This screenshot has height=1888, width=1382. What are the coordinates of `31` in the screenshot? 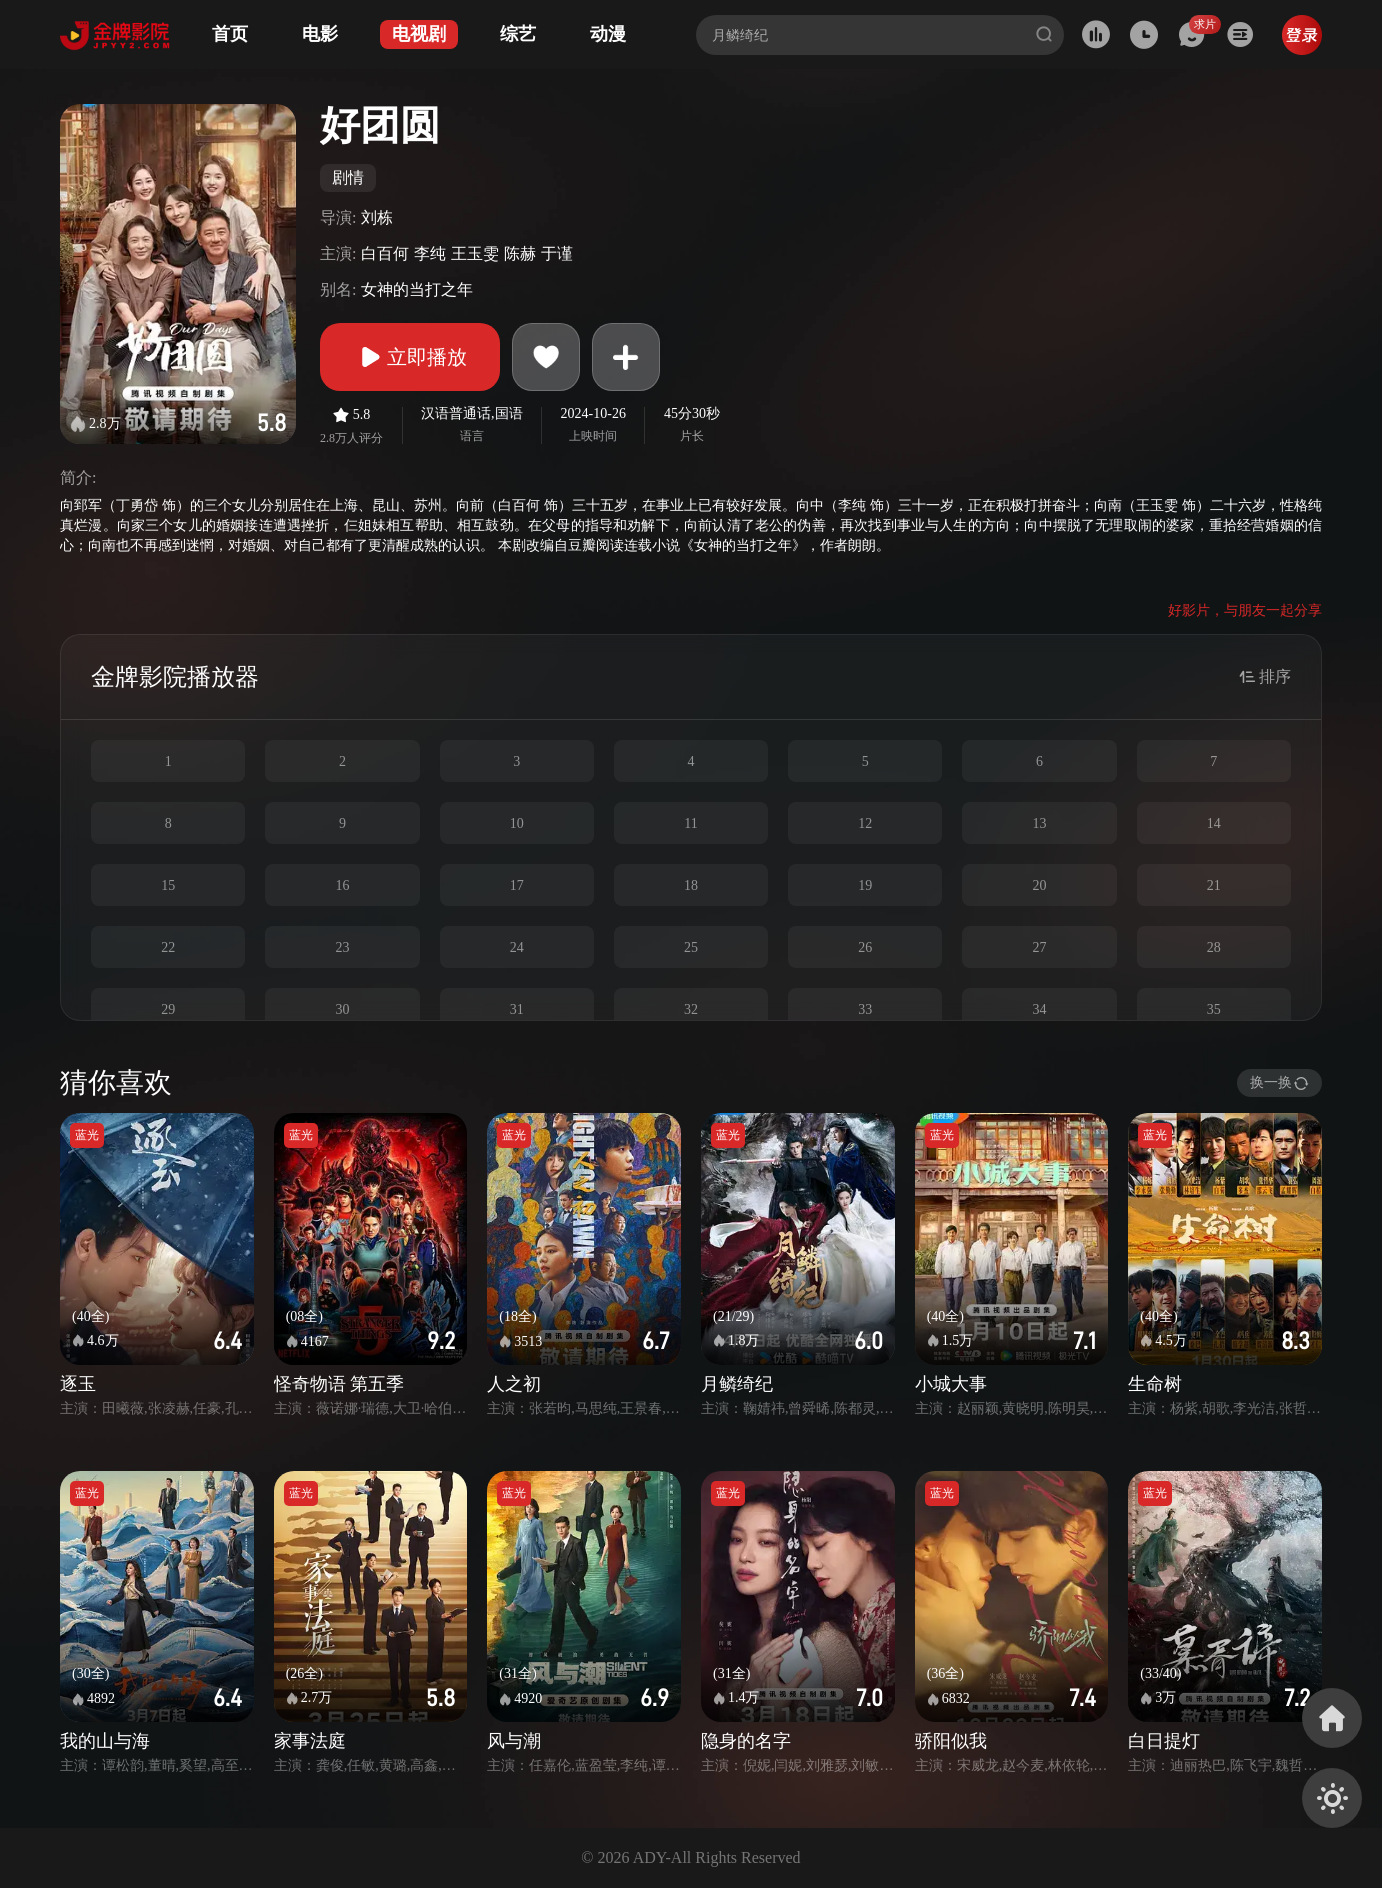 It's located at (517, 1009).